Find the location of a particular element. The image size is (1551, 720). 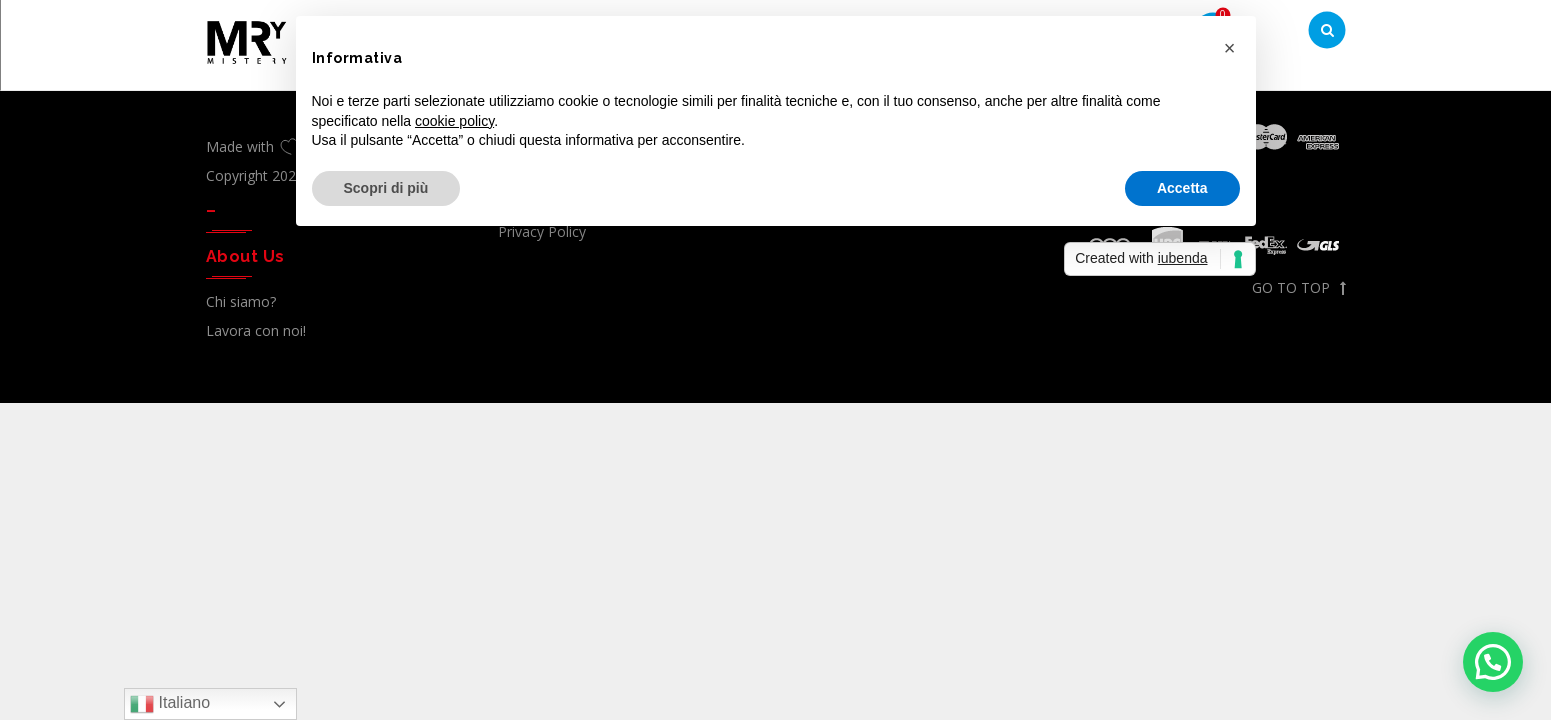

Italiano is located at coordinates (170, 704).